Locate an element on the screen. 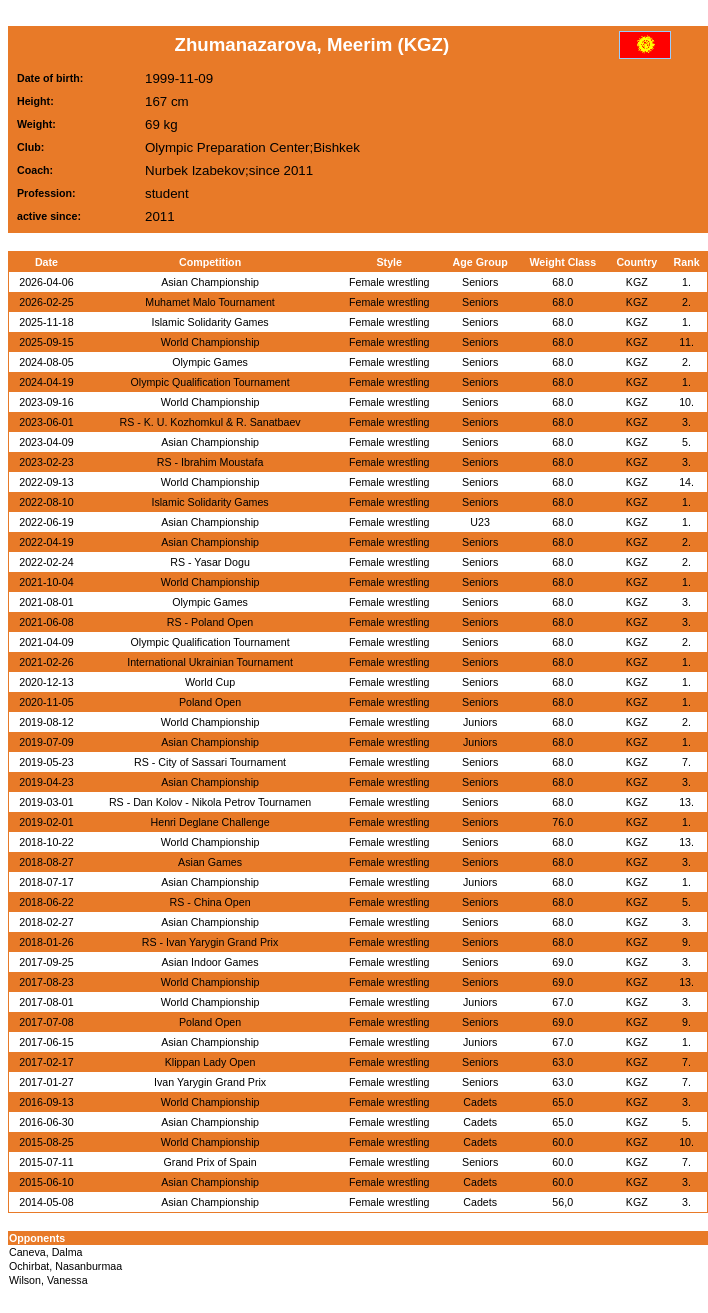 The image size is (708, 1313). Asian Championship is located at coordinates (210, 282).